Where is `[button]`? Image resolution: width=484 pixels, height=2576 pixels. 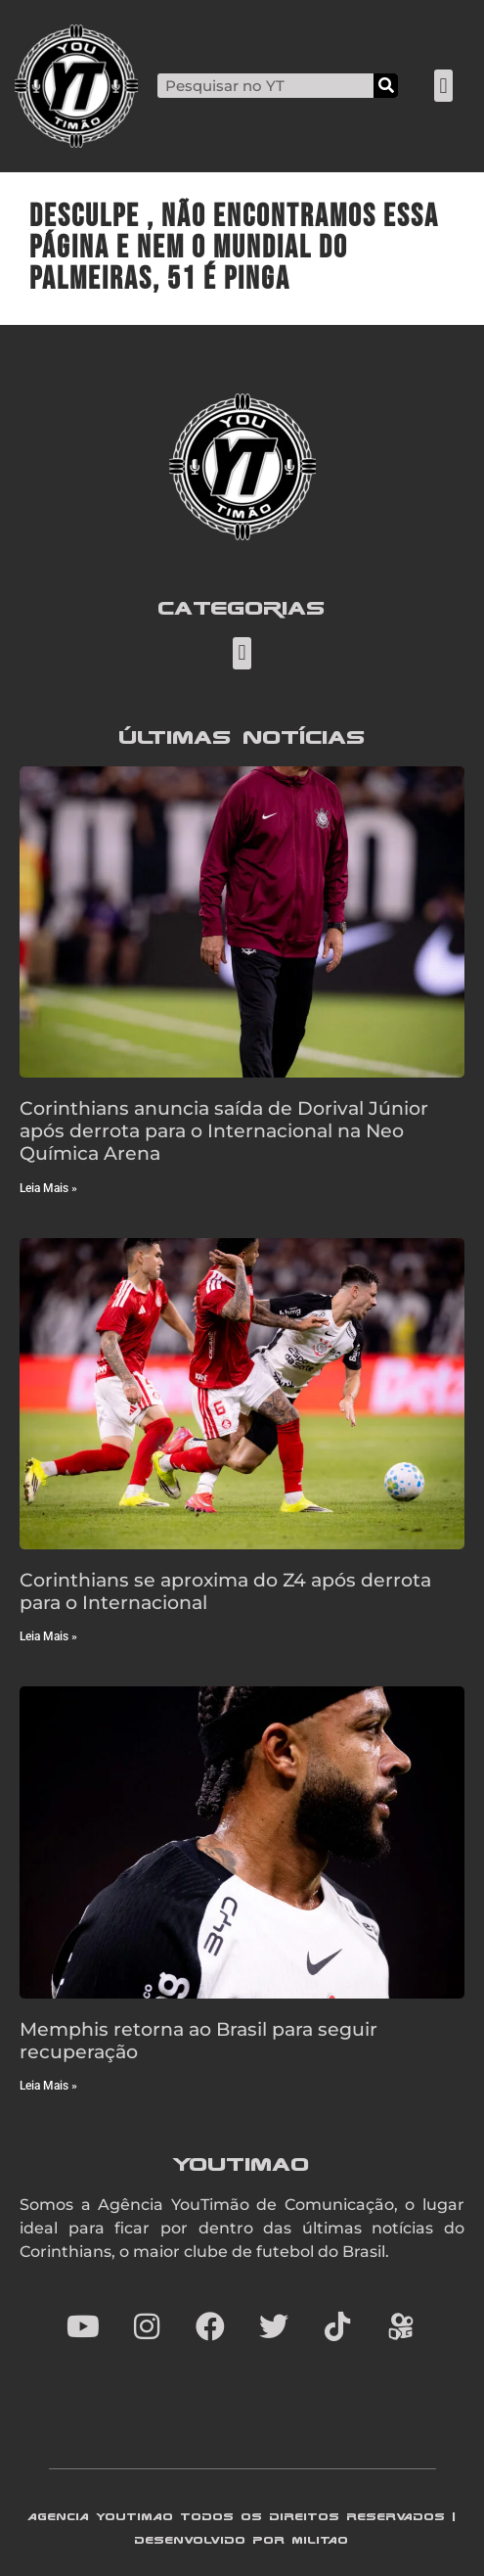
[button] is located at coordinates (443, 85).